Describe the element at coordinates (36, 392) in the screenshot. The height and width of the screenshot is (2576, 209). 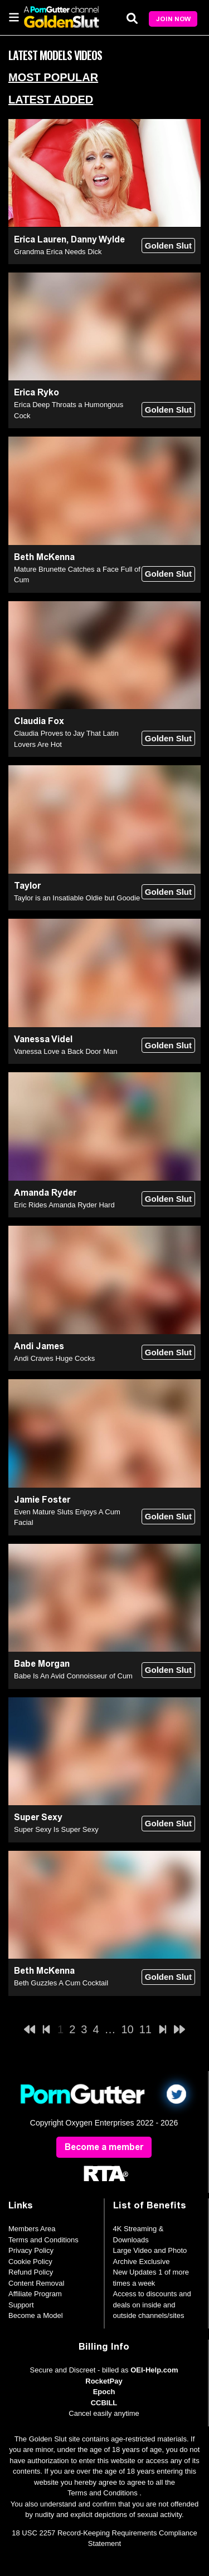
I see `Erica Ryko` at that location.